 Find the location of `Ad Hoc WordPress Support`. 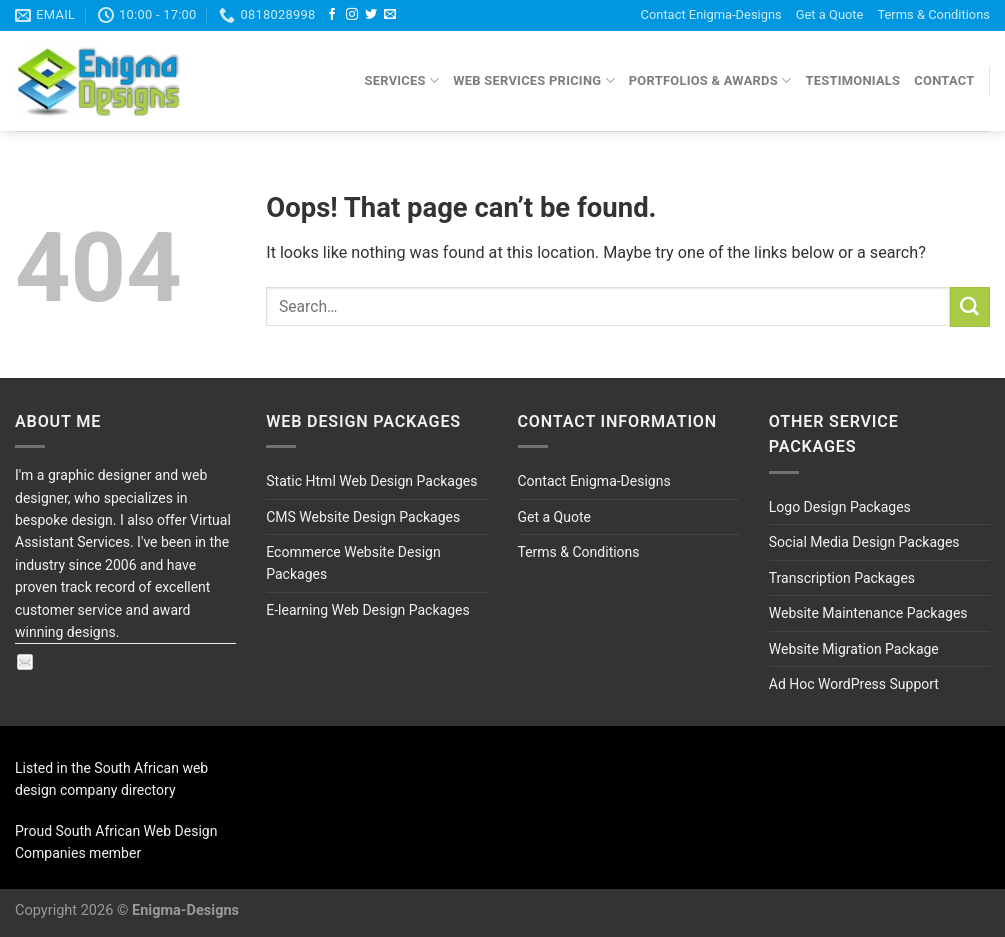

Ad Hoc WordPress Support is located at coordinates (854, 684).